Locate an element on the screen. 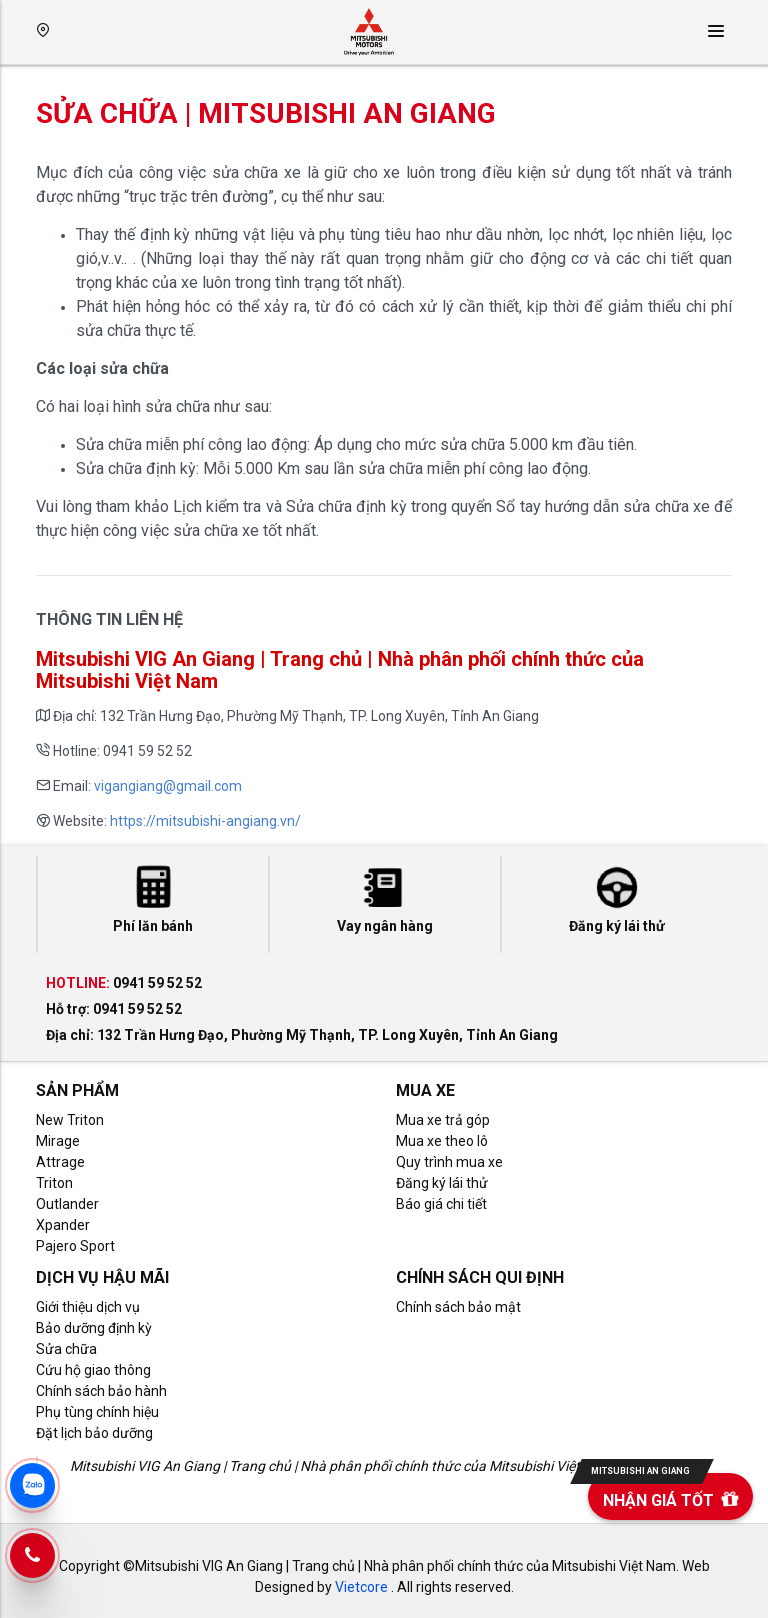 This screenshot has width=768, height=1618. Mirage is located at coordinates (58, 1141).